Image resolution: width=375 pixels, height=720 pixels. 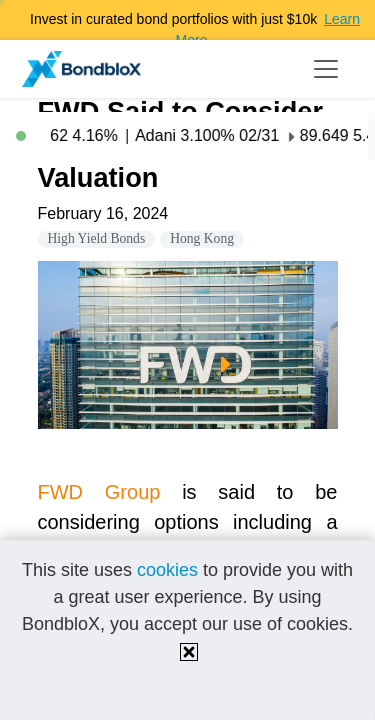 I want to click on High Yield Bonds, so click(x=97, y=238).